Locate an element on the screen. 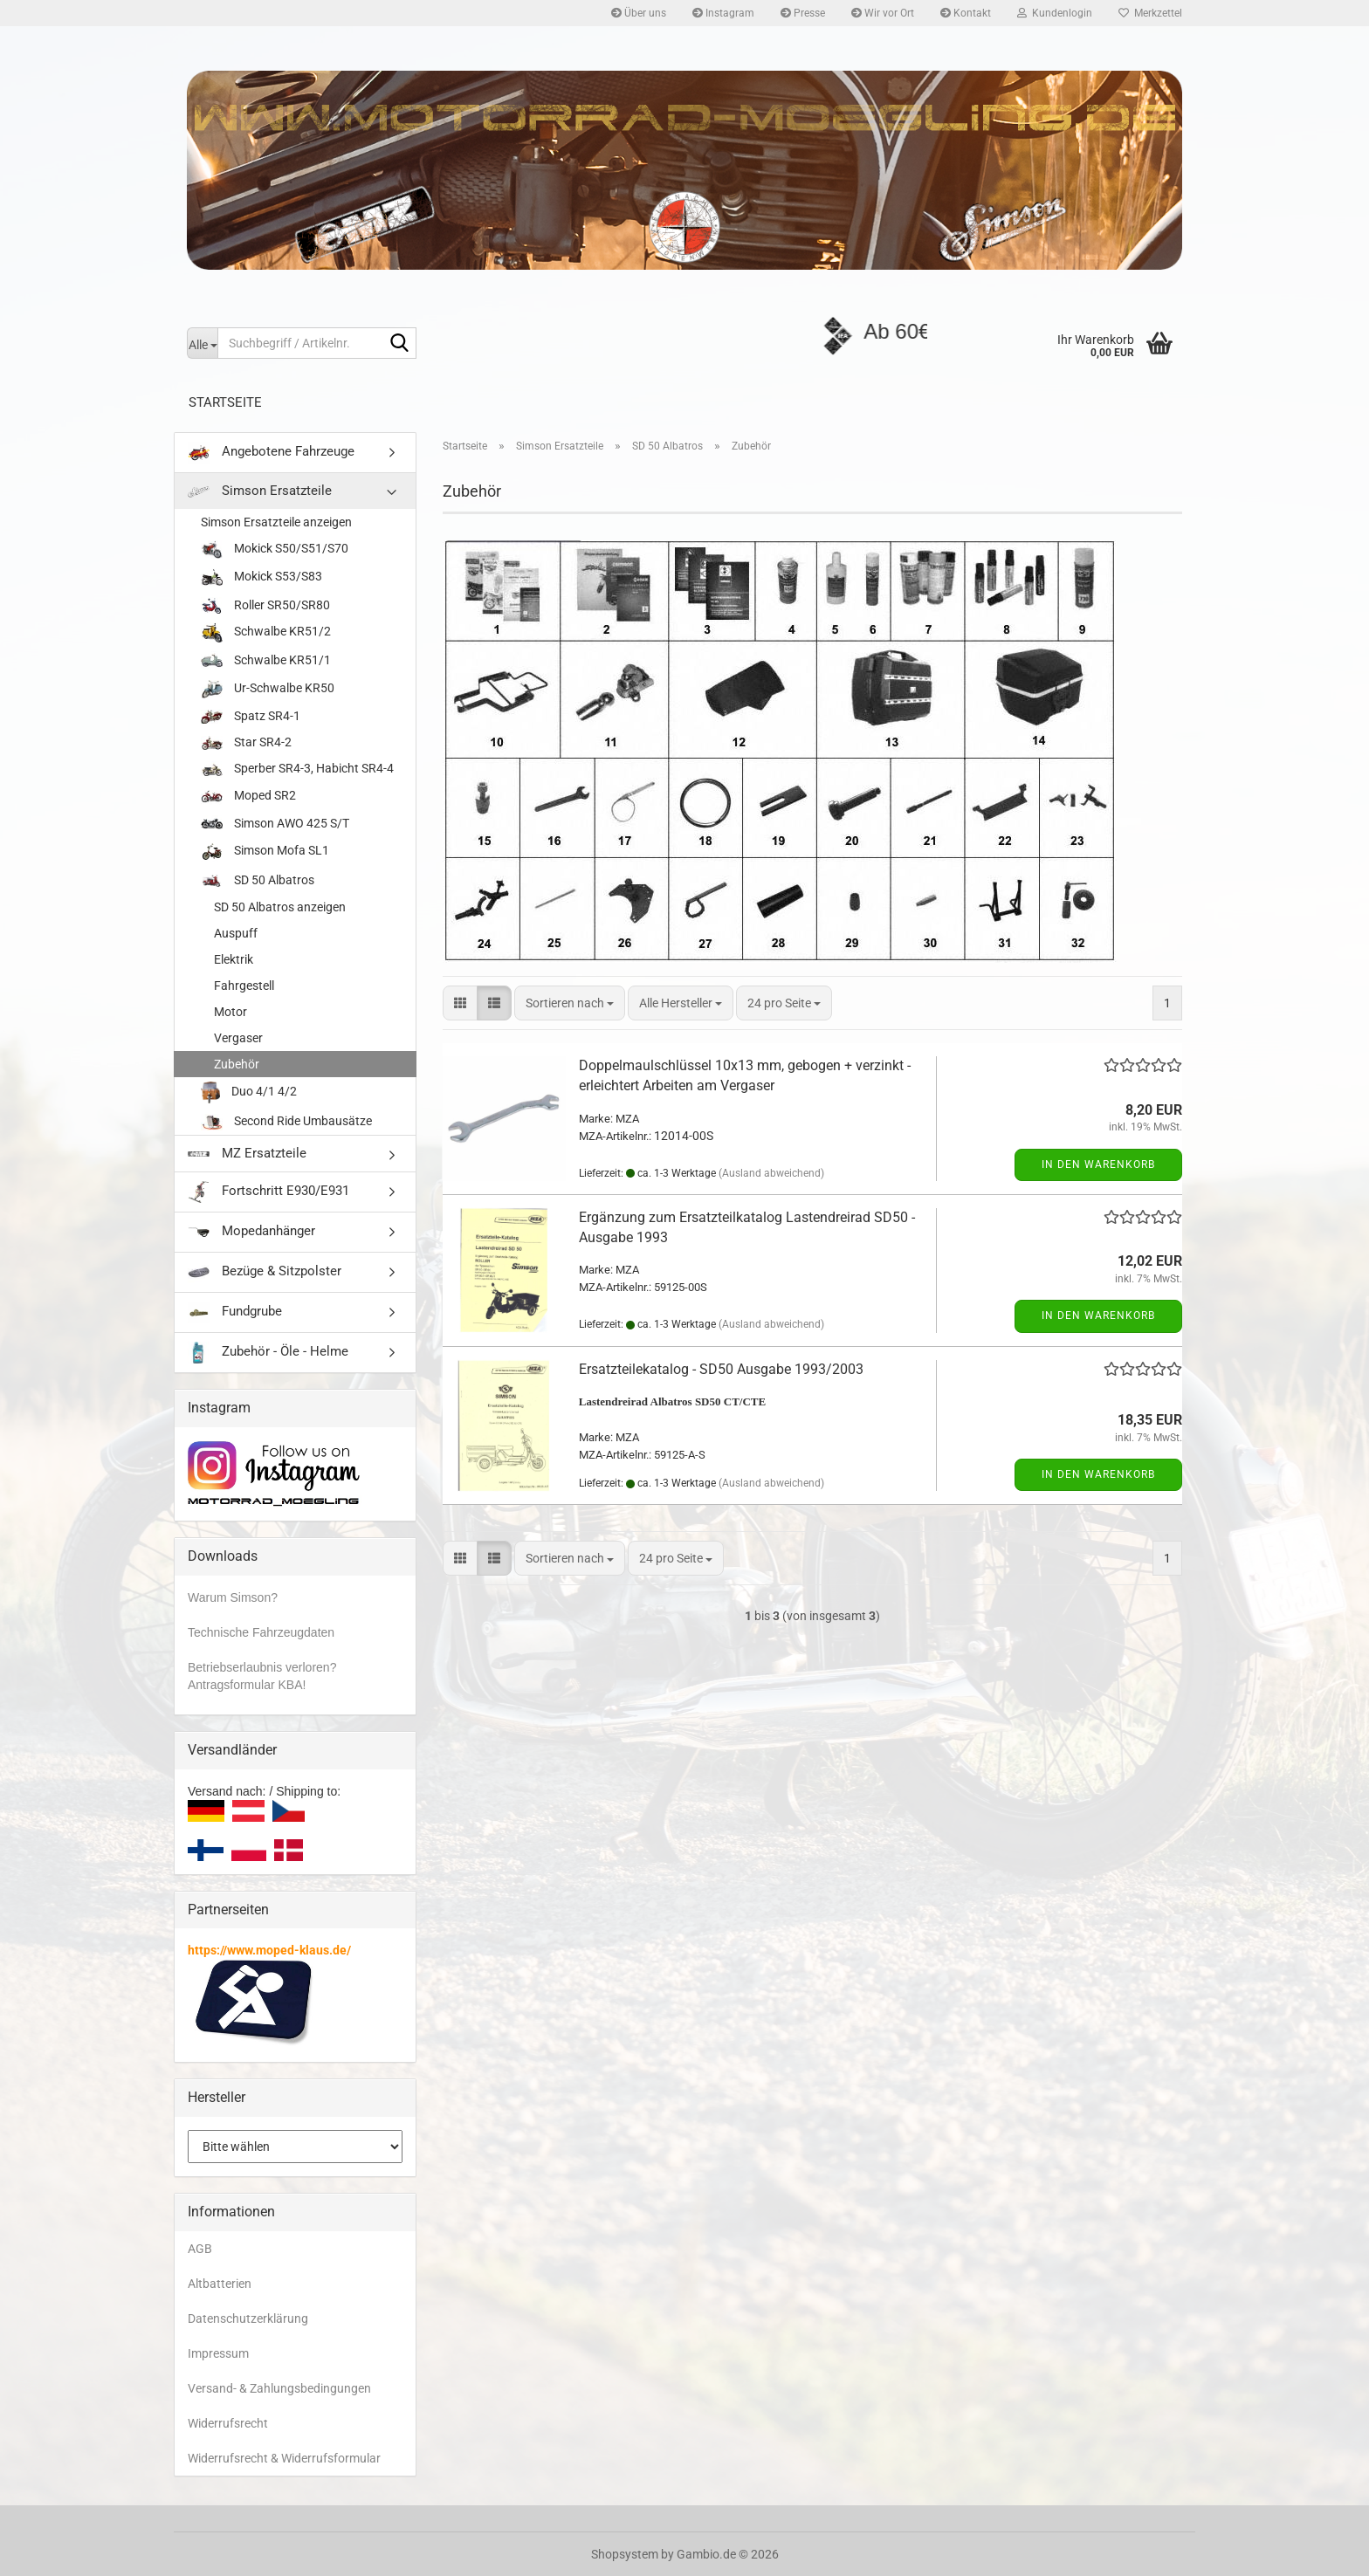  Angebotene Fahrzeuge is located at coordinates (271, 453).